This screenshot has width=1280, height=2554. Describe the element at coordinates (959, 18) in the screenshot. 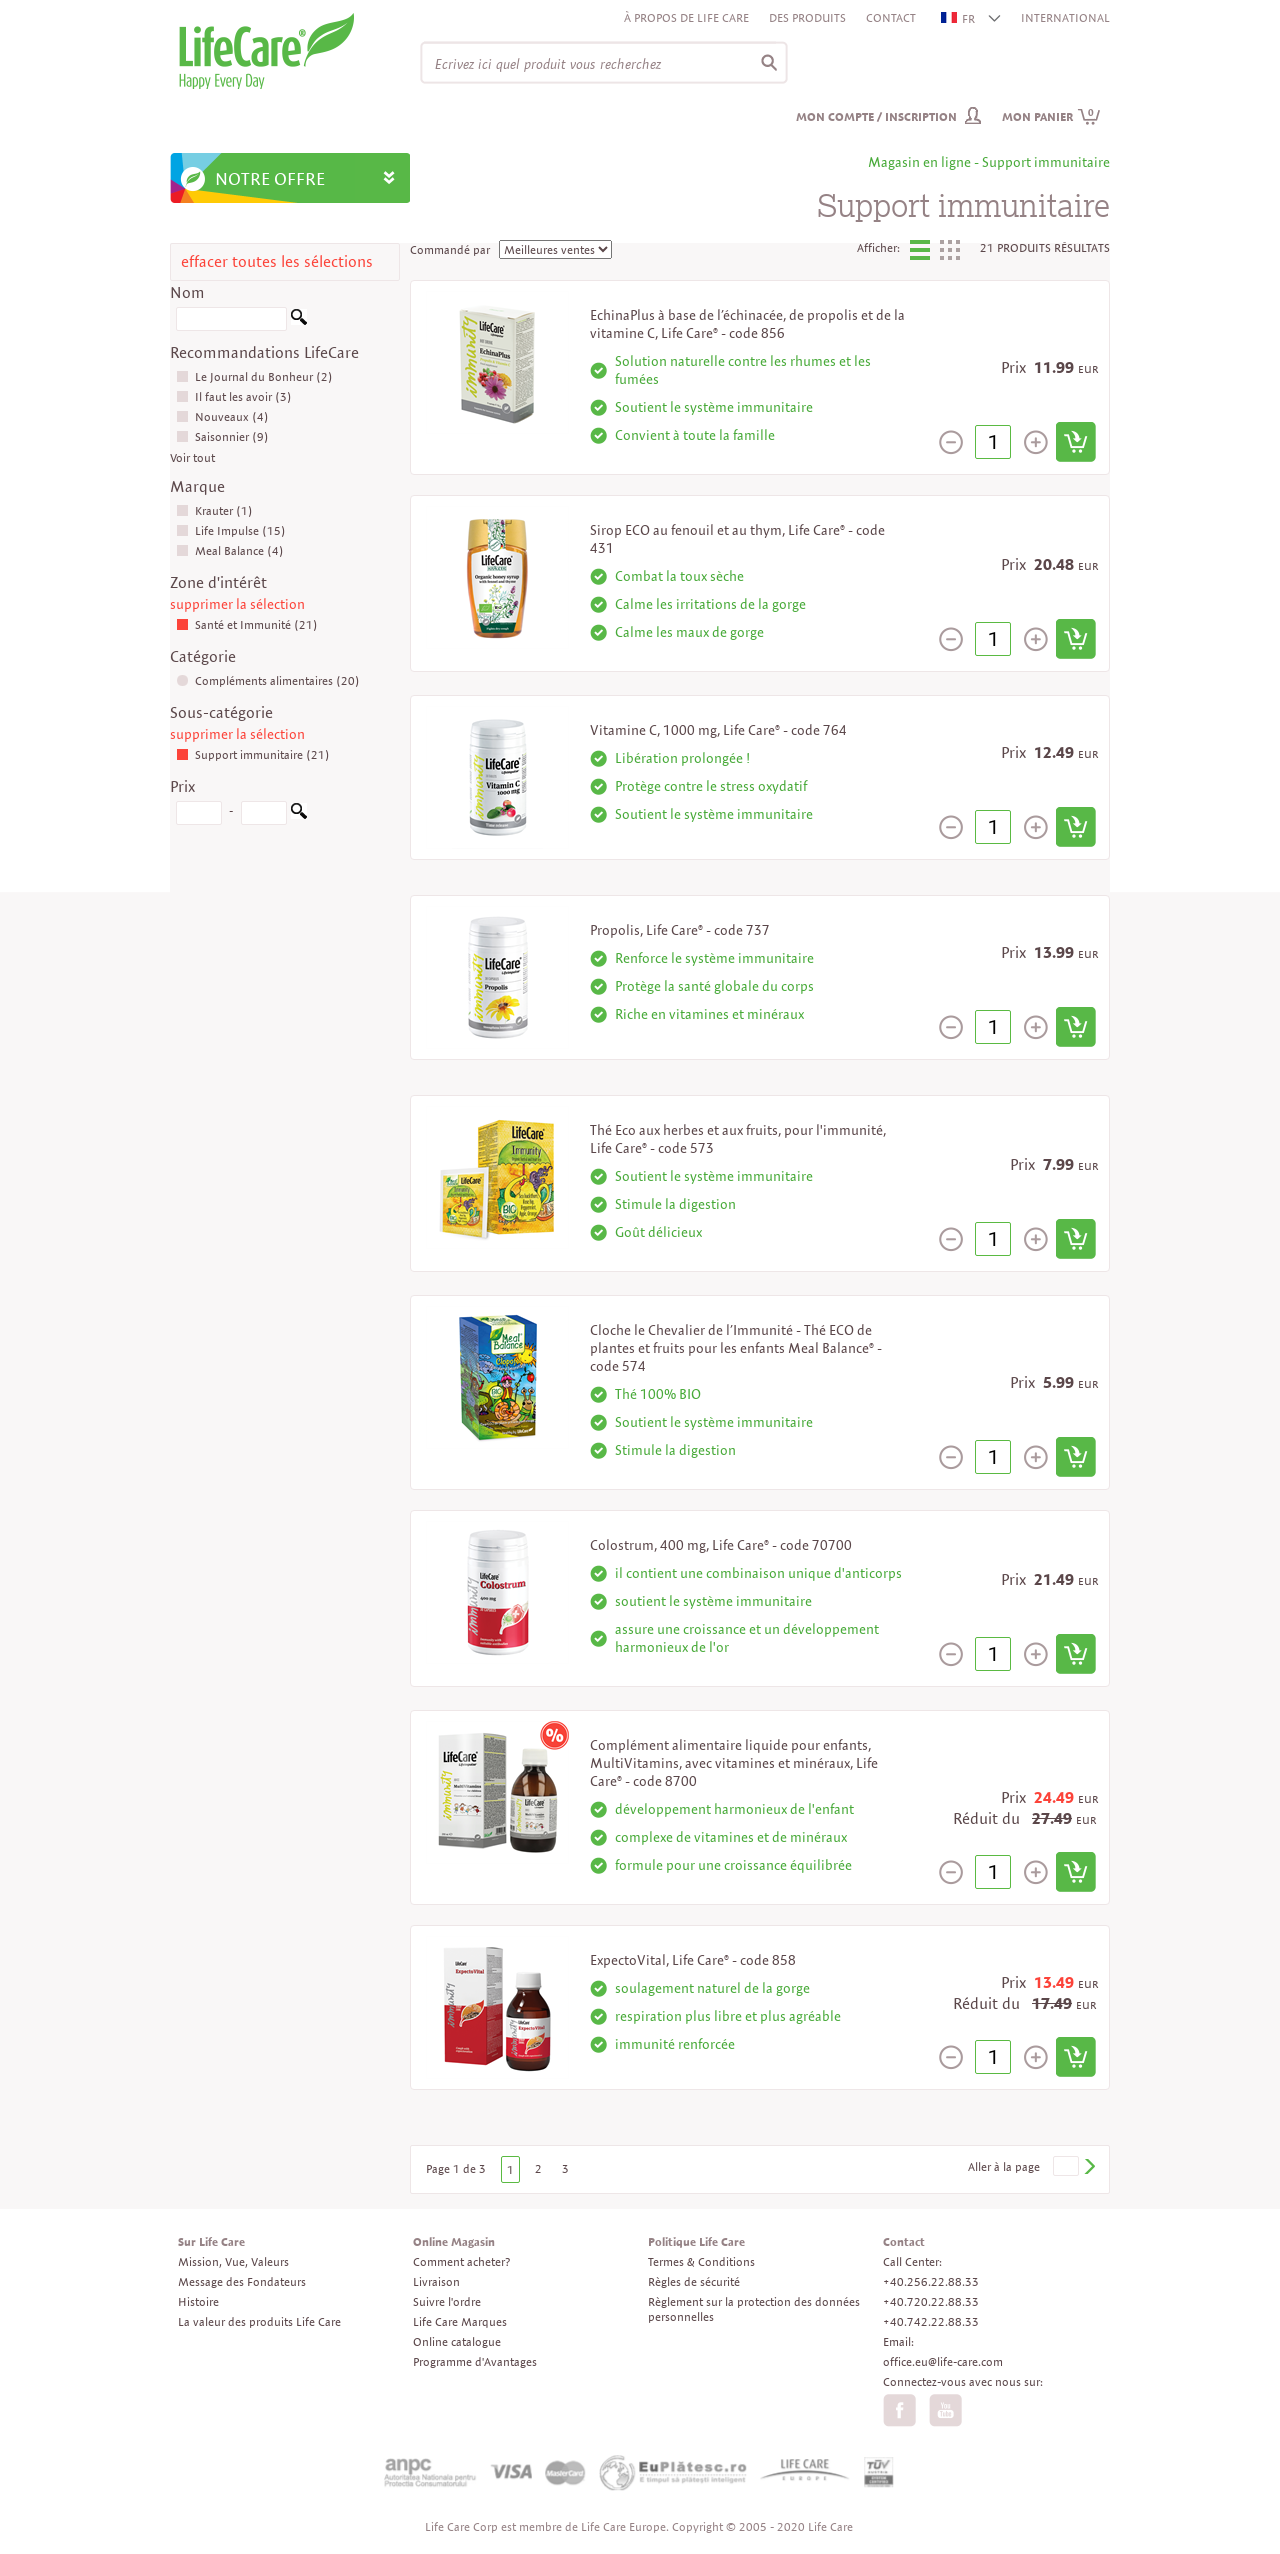

I see `FR` at that location.